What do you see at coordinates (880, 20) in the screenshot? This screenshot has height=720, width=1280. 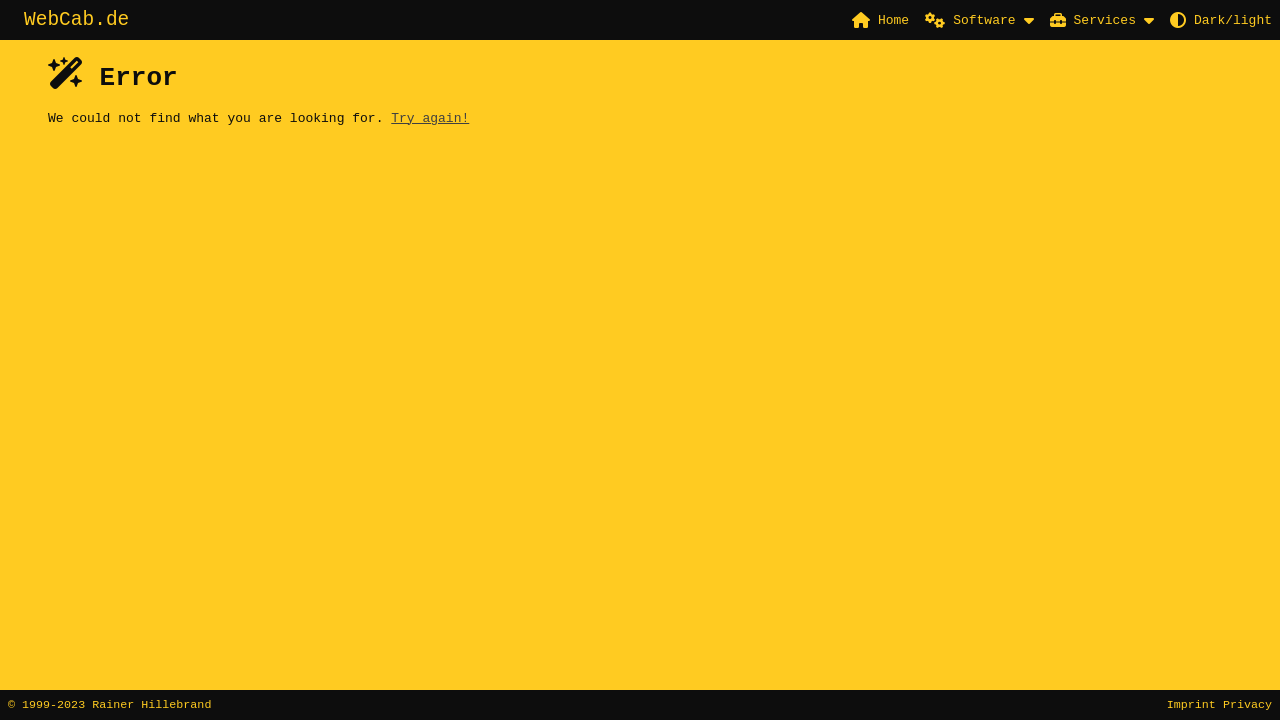 I see `Home` at bounding box center [880, 20].